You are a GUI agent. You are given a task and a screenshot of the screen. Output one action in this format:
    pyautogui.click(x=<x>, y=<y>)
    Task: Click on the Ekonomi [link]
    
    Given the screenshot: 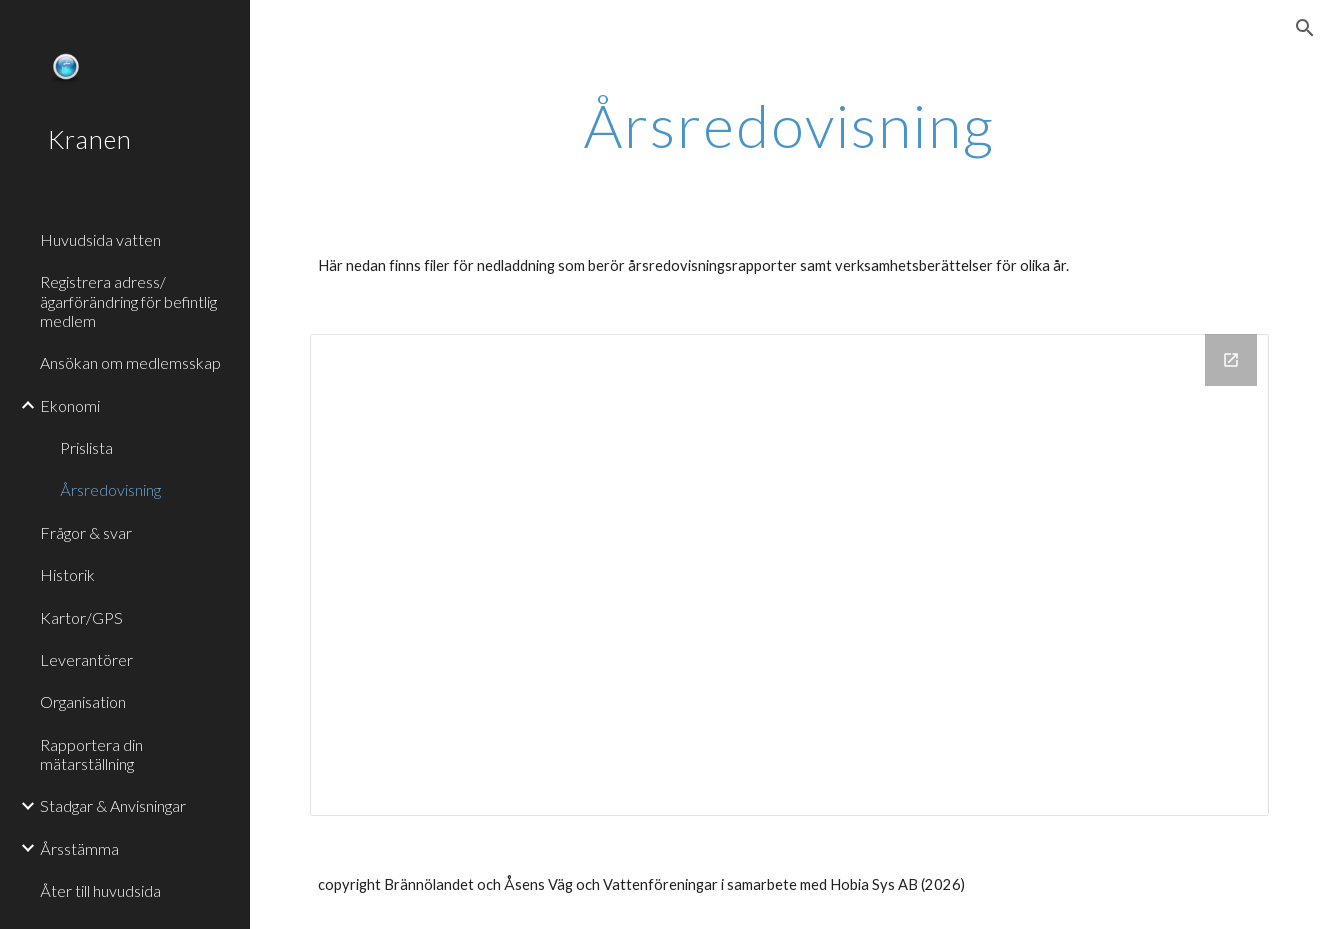 What is the action you would take?
    pyautogui.click(x=70, y=405)
    